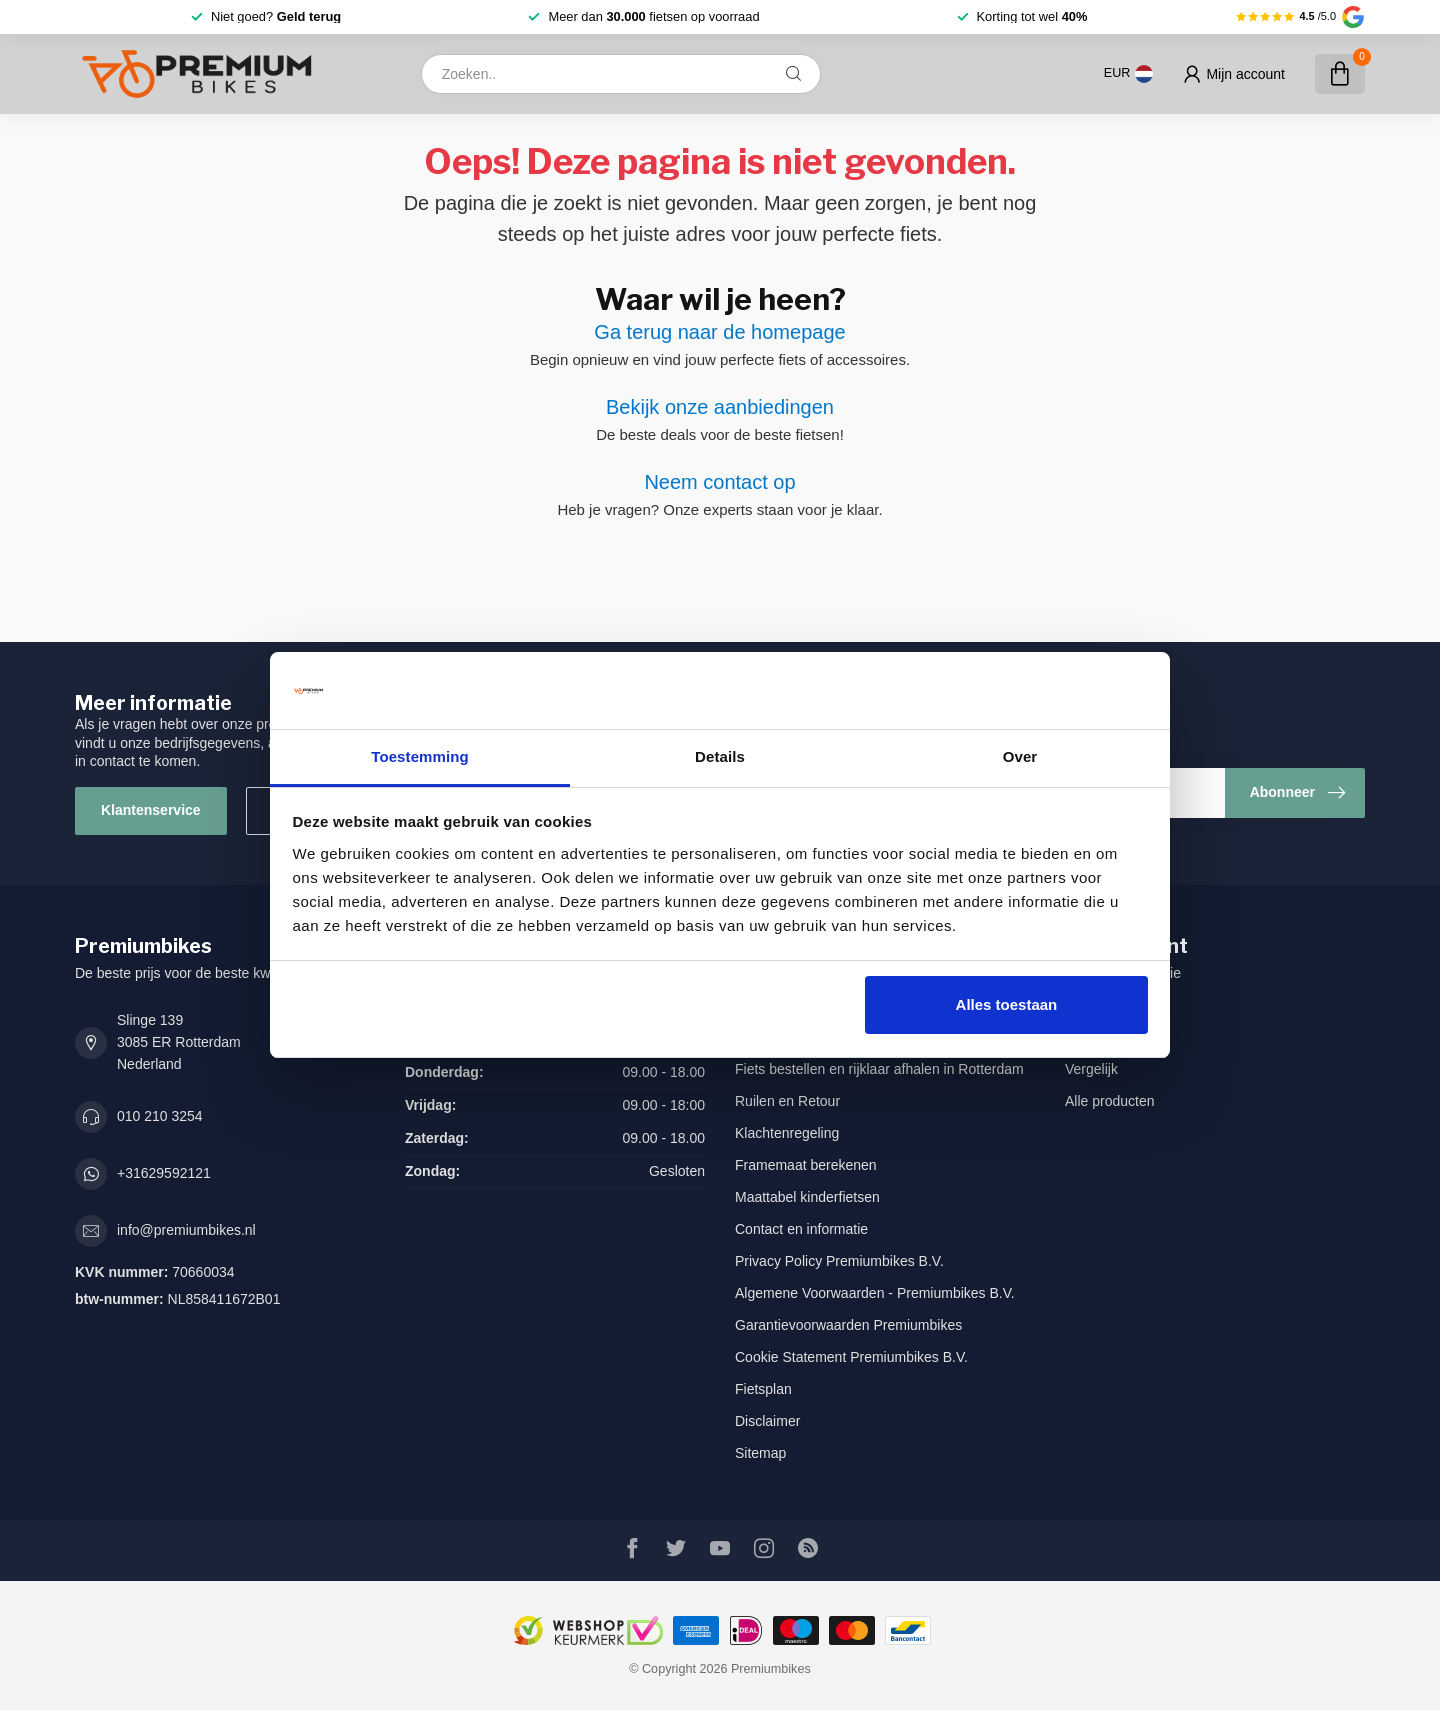 Image resolution: width=1440 pixels, height=1710 pixels. Describe the element at coordinates (787, 1101) in the screenshot. I see `Ruilen en Retour` at that location.